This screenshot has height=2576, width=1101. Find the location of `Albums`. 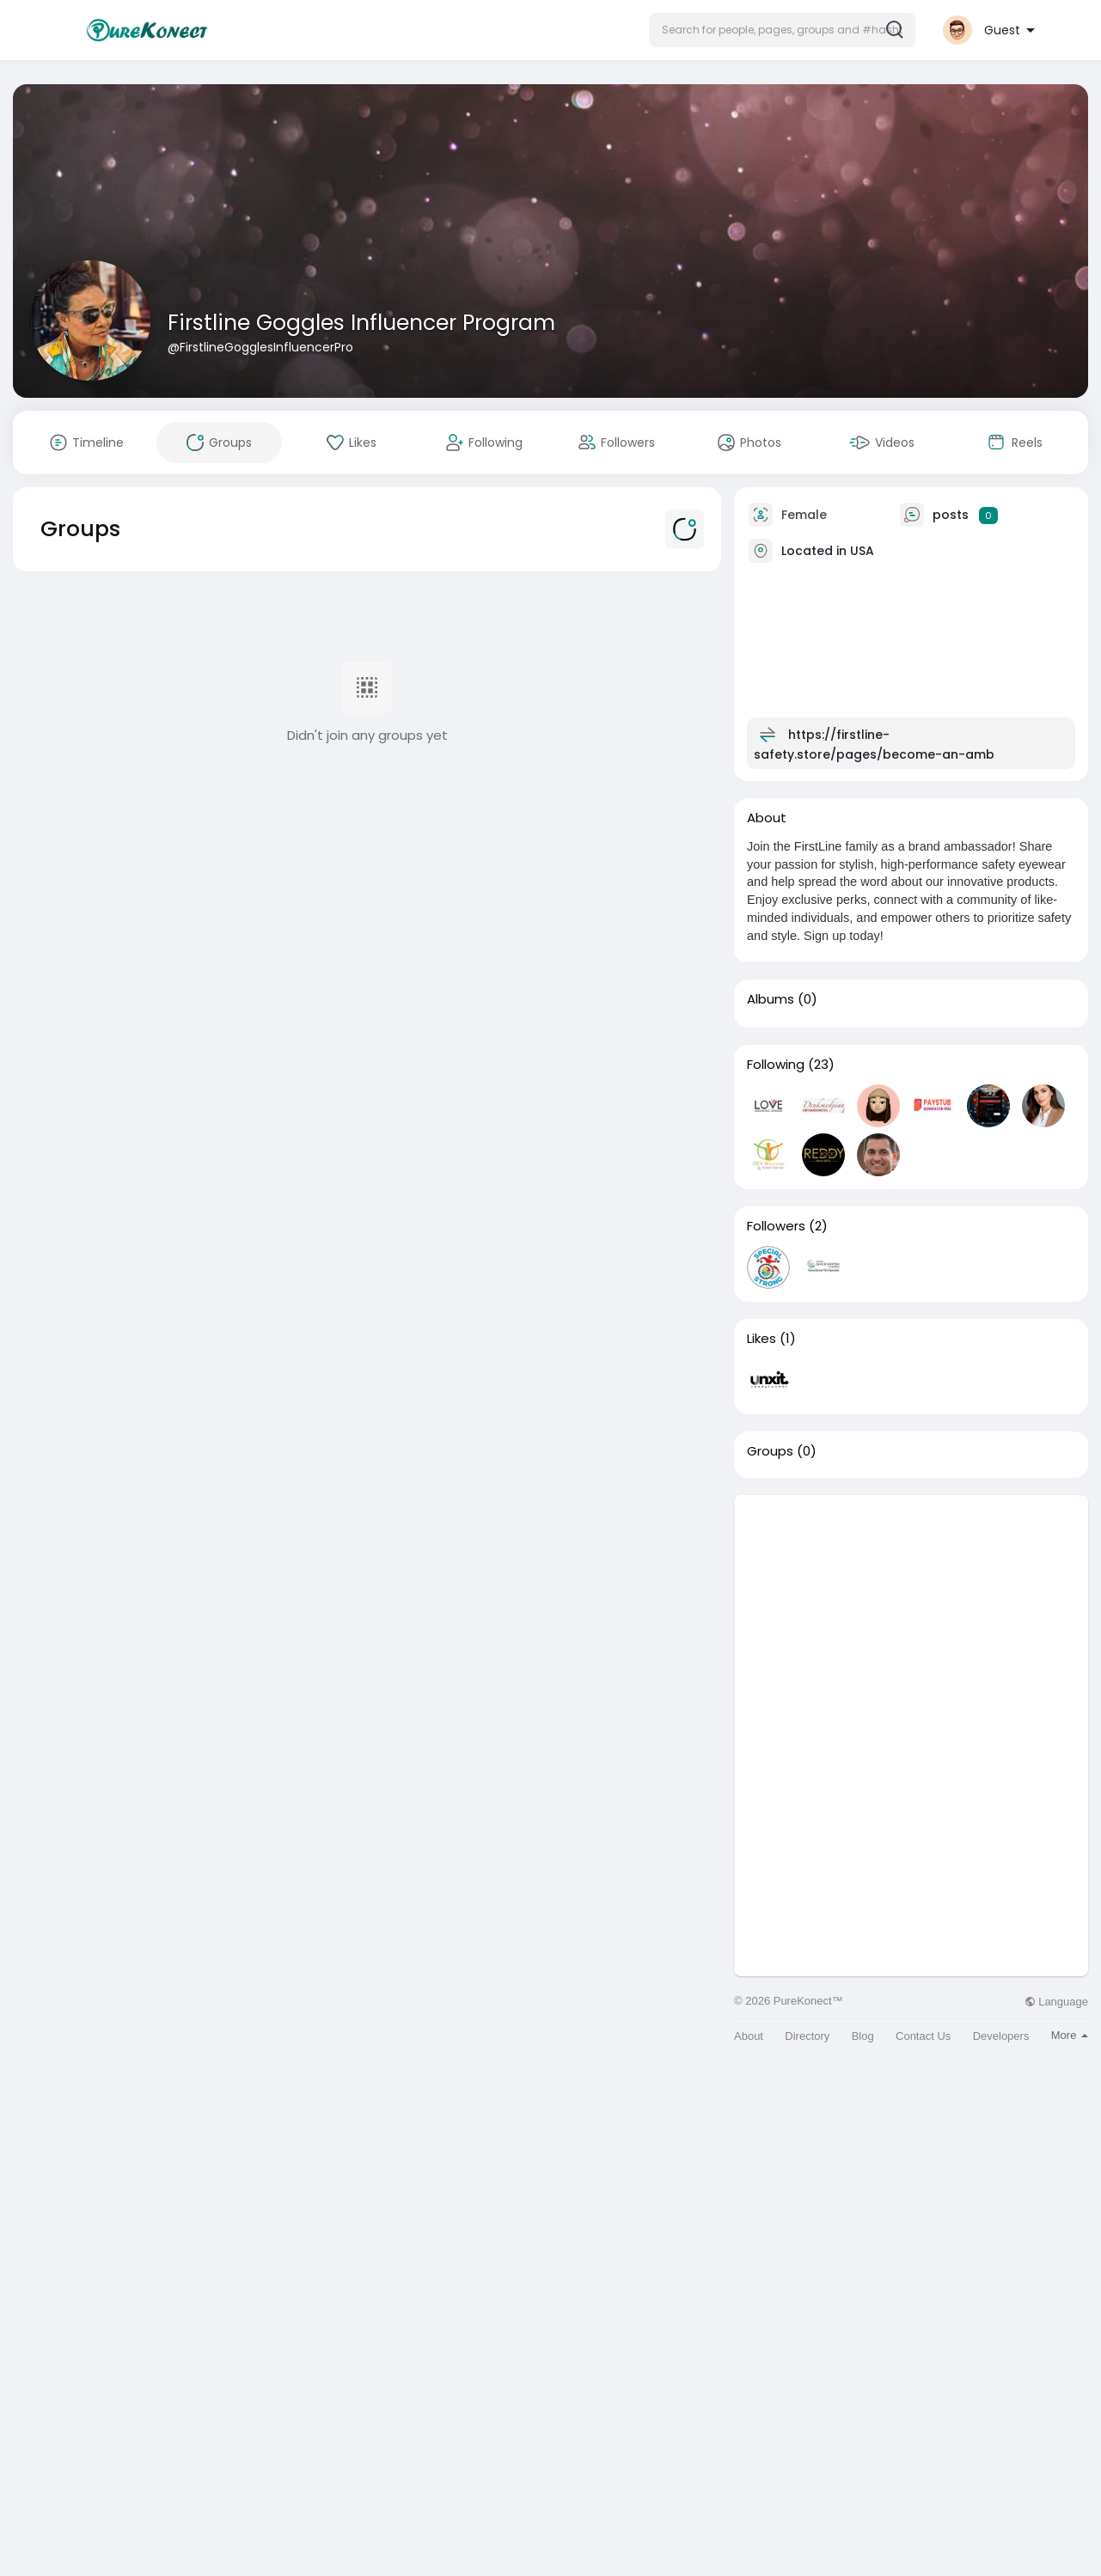

Albums is located at coordinates (770, 999).